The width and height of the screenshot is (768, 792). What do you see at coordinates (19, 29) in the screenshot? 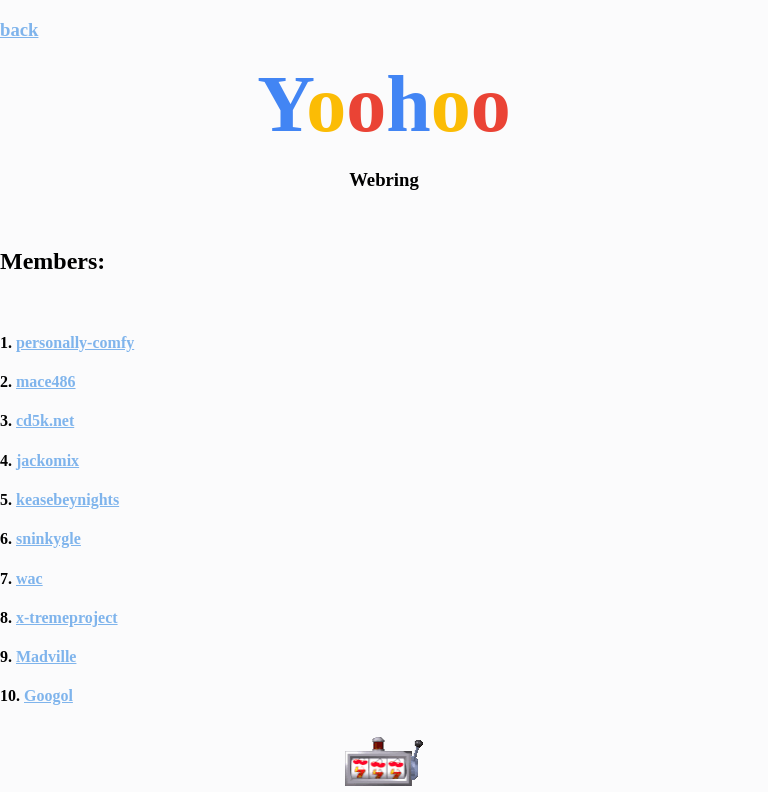
I see `back` at bounding box center [19, 29].